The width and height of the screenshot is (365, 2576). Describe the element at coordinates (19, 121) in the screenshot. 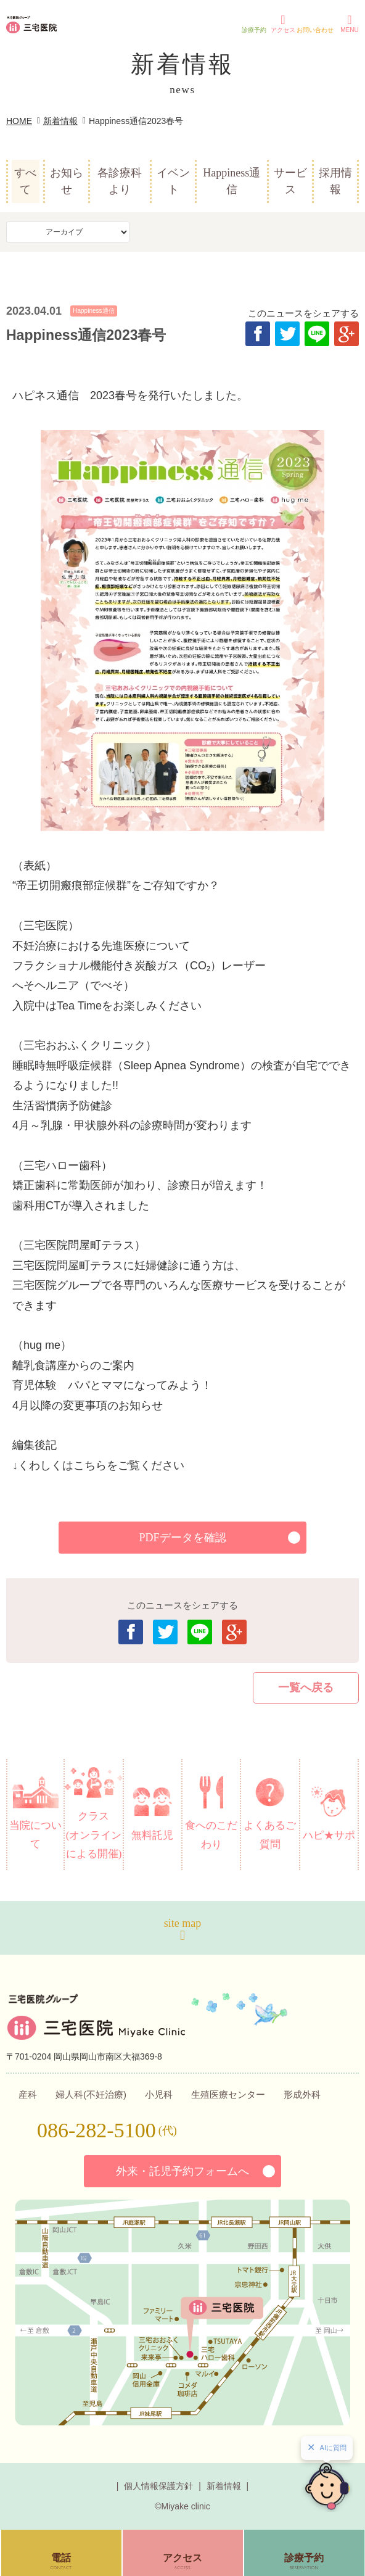

I see `HOME` at that location.